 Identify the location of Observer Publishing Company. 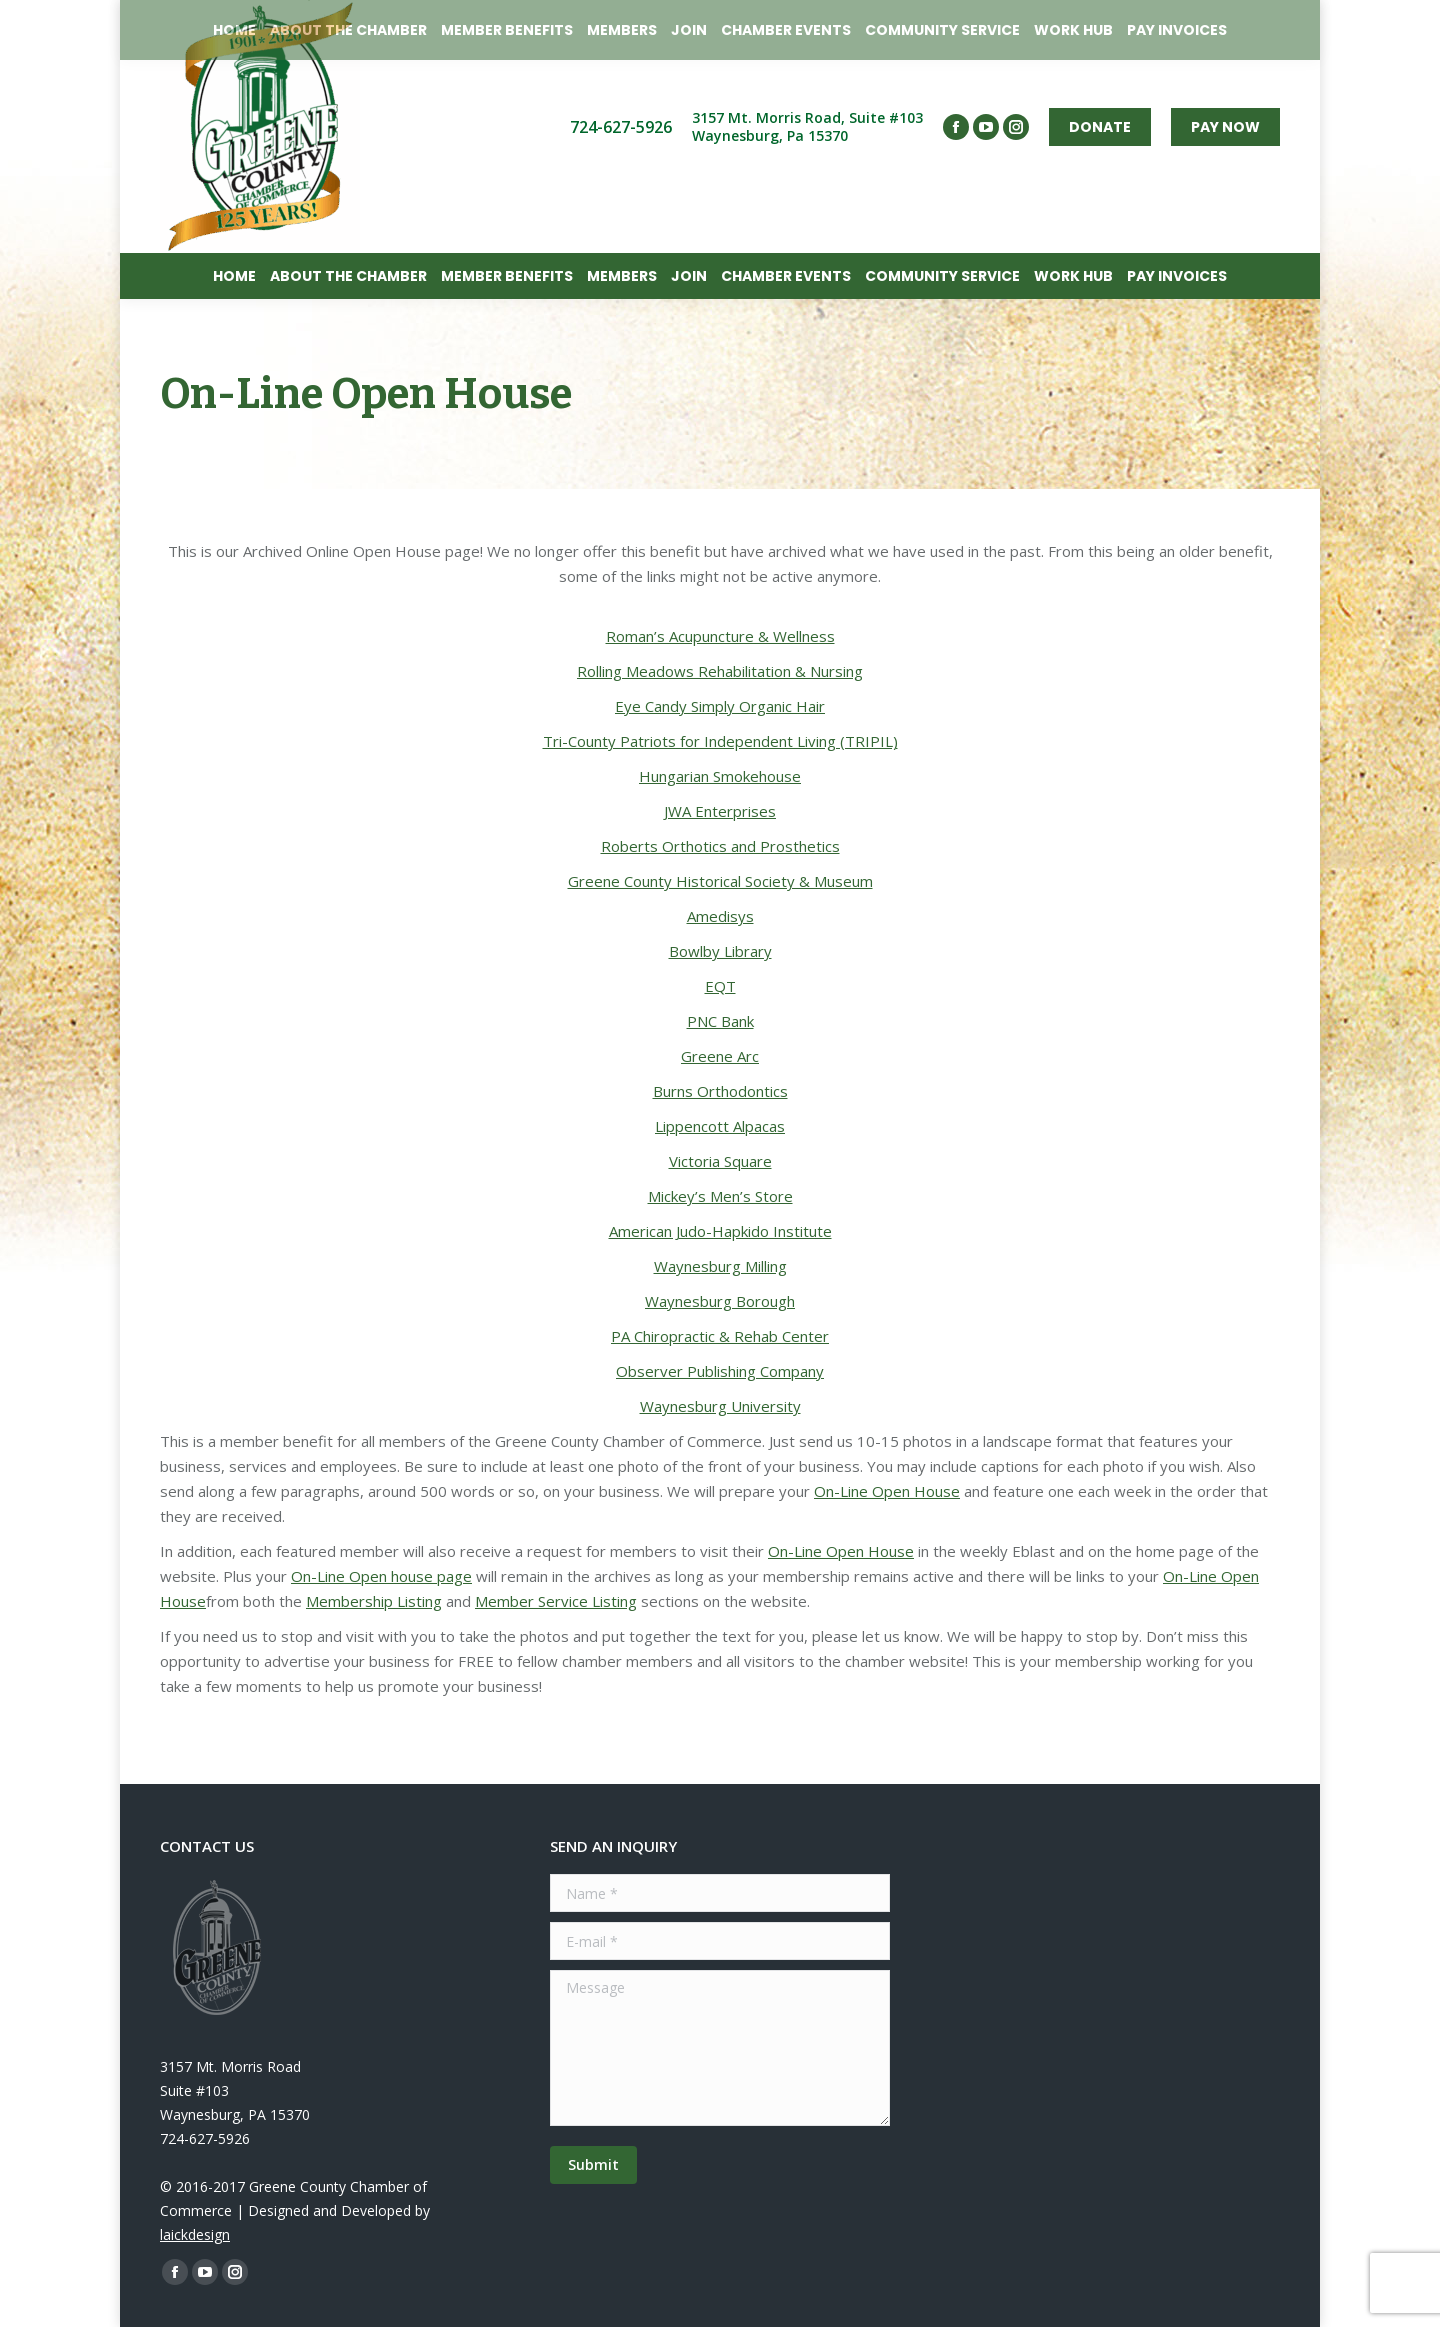
(720, 1371).